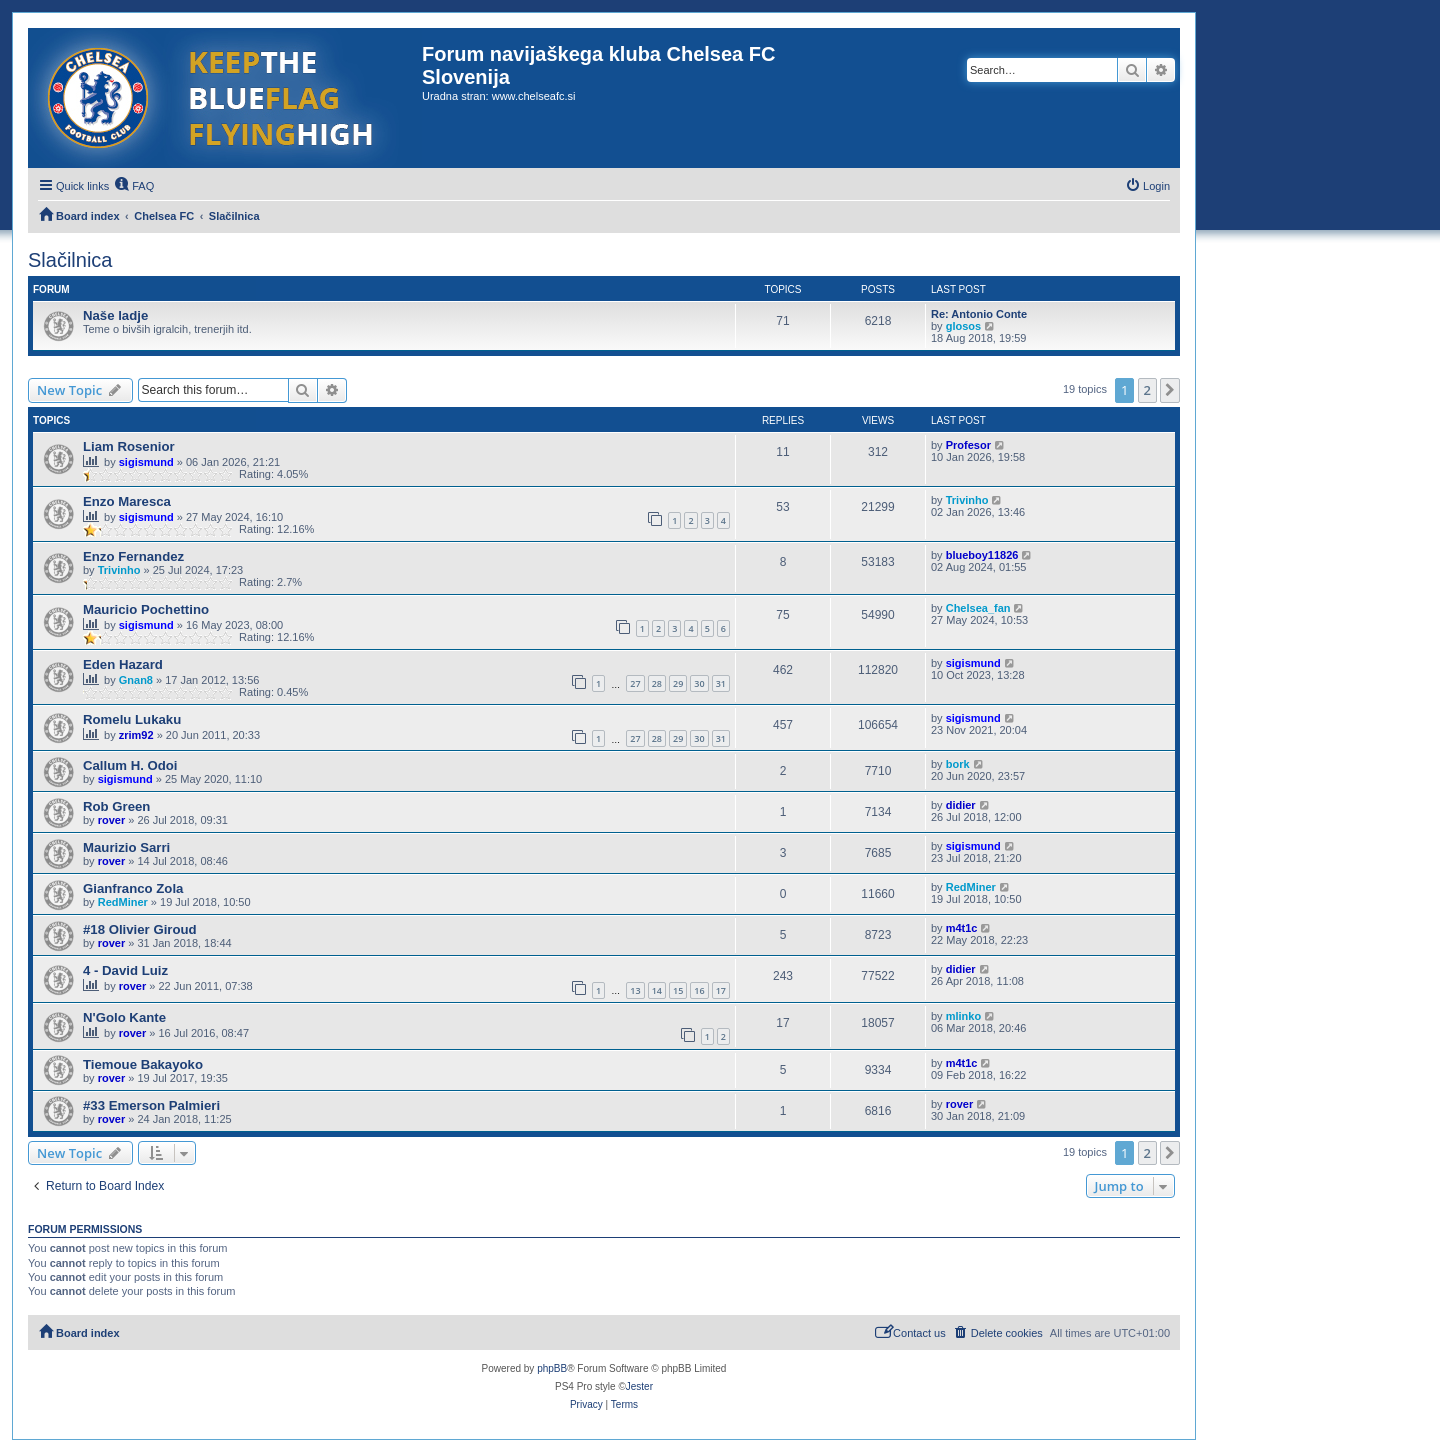  I want to click on 29, so click(678, 683).